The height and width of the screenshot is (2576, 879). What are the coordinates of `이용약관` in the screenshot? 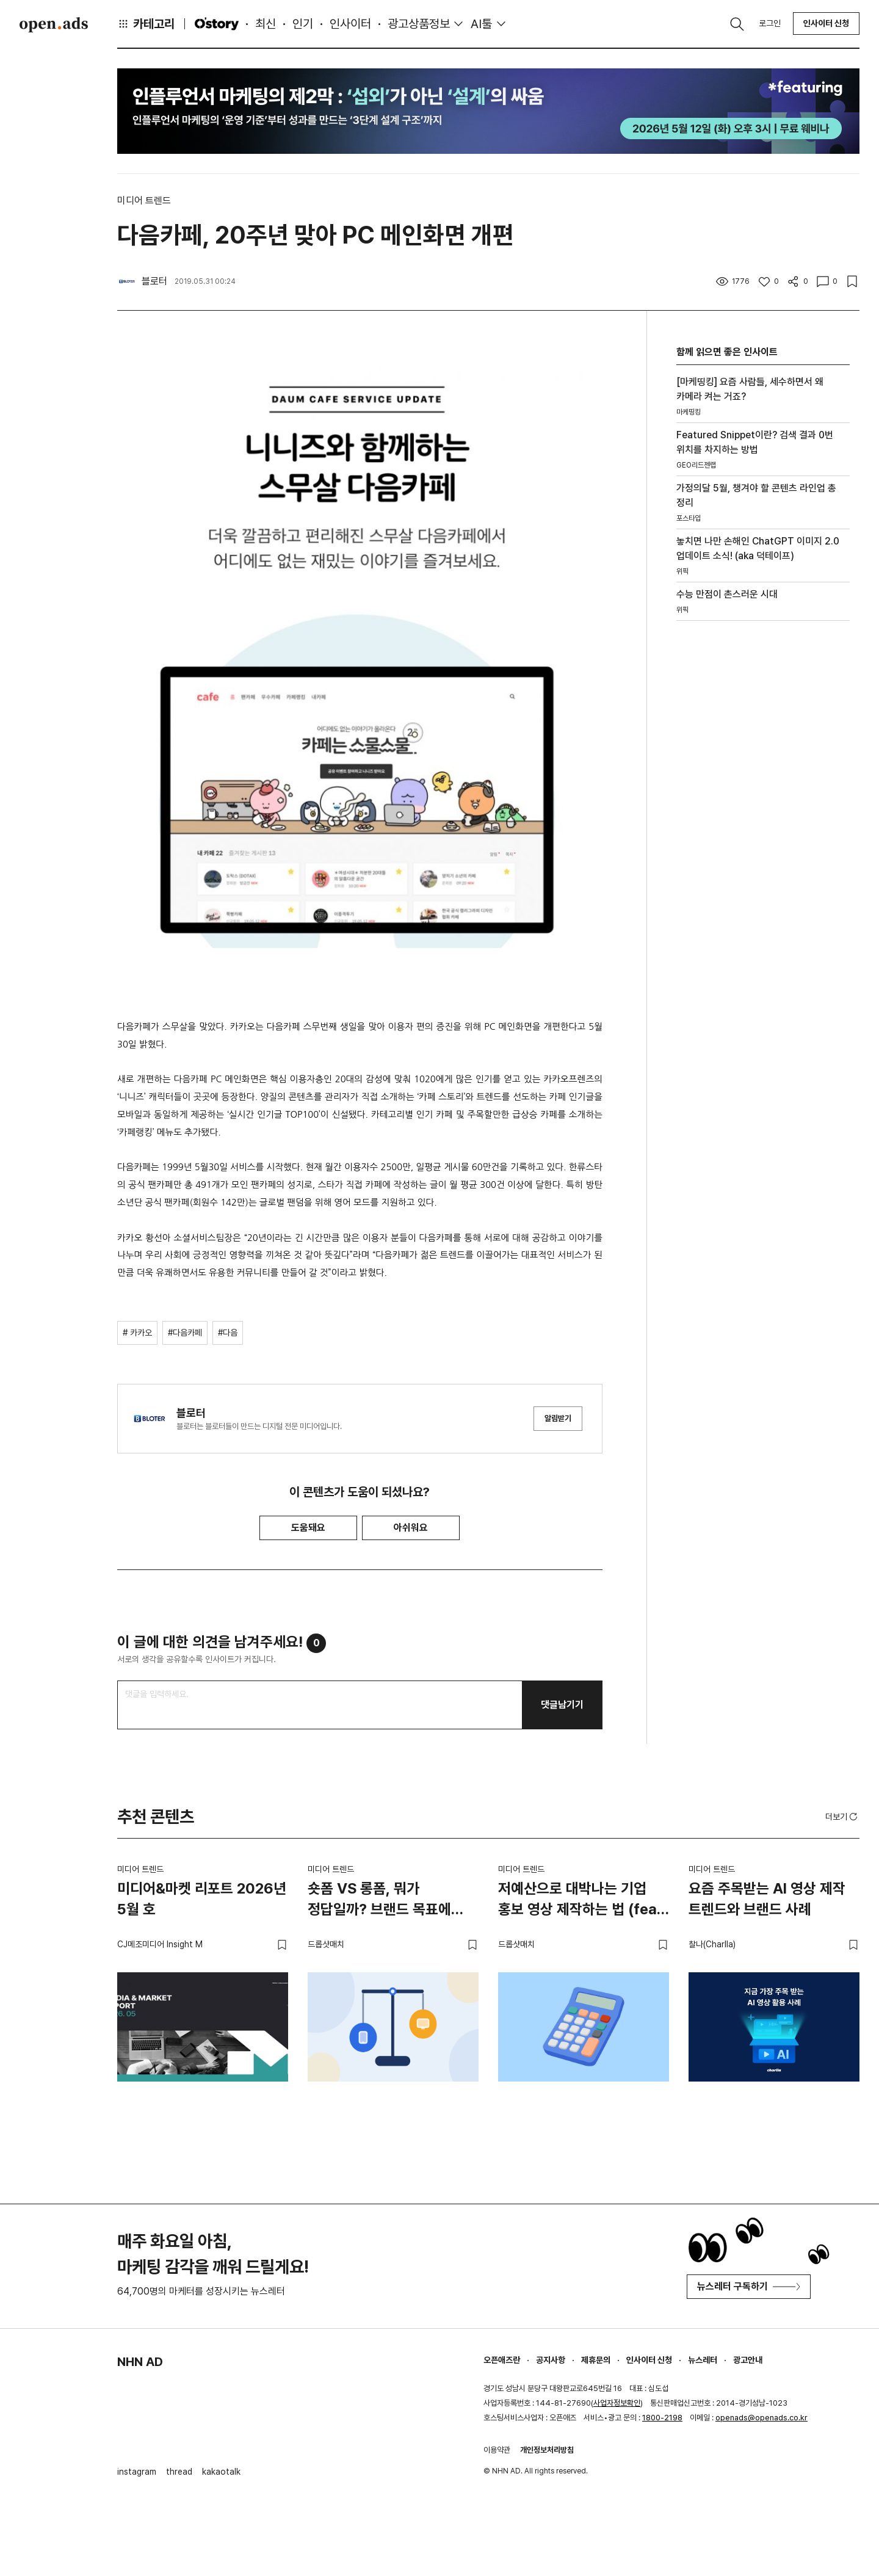 It's located at (496, 2450).